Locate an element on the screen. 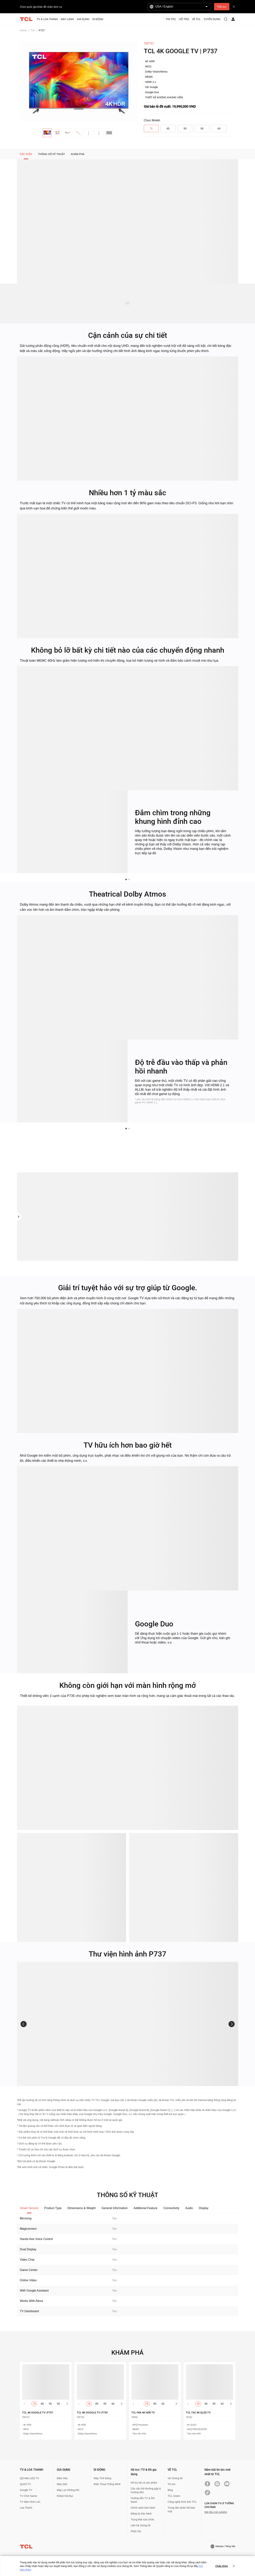  Loa Thanh is located at coordinates (26, 2507).